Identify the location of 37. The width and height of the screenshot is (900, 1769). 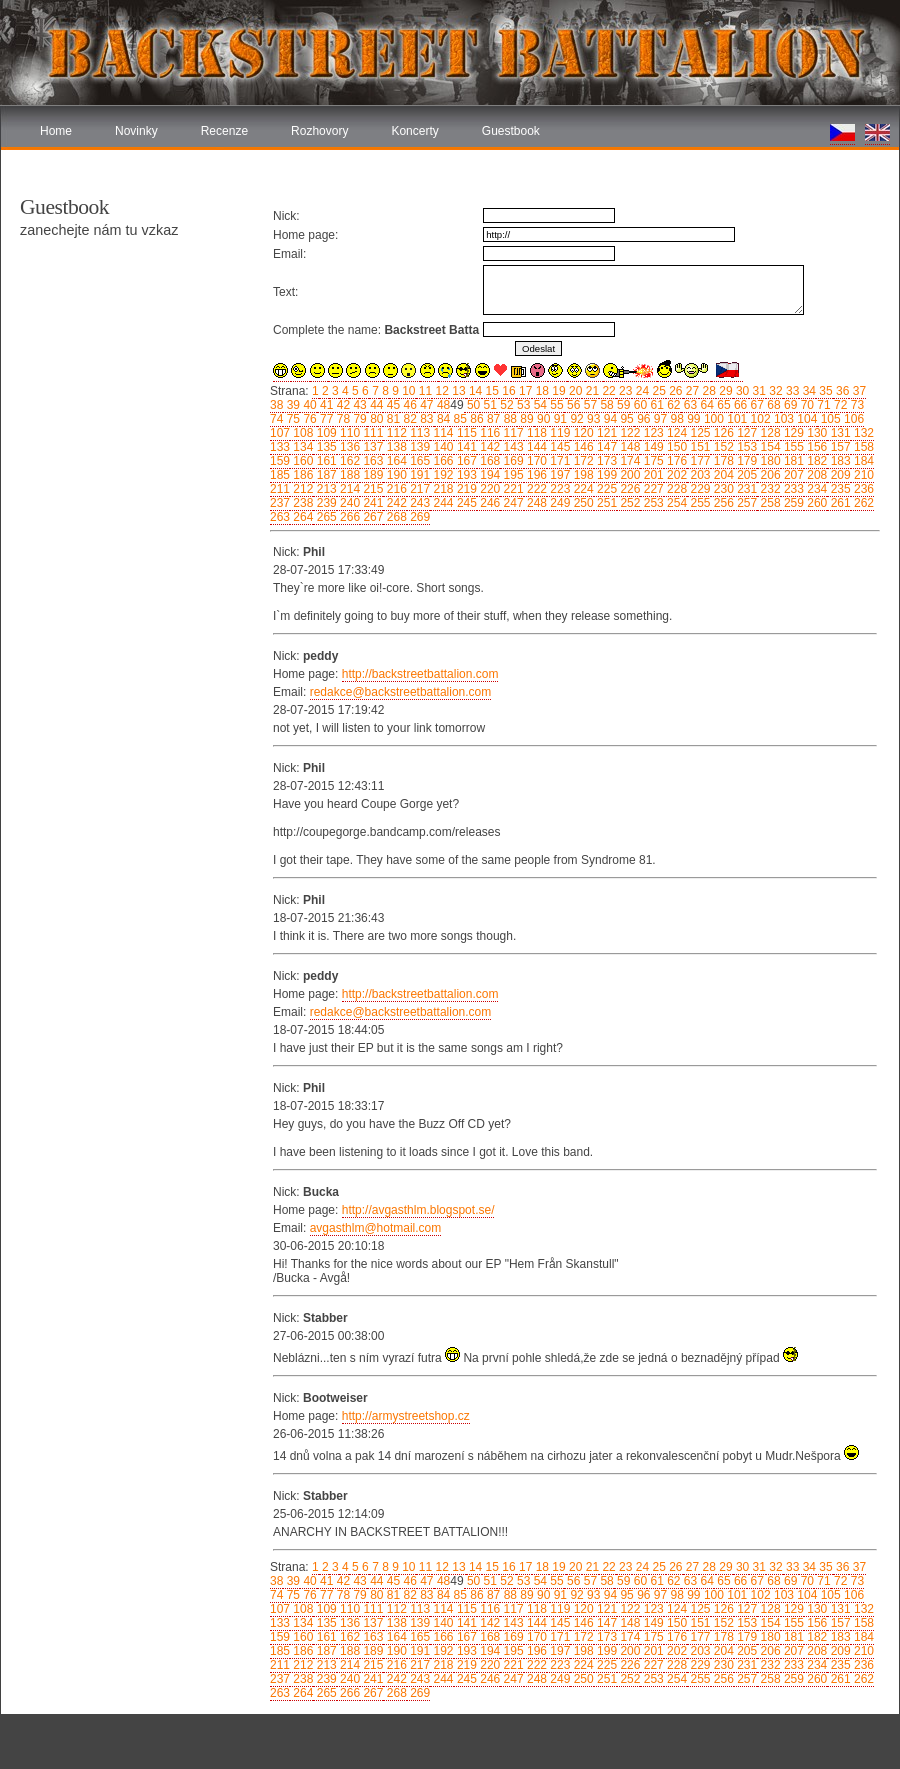
(857, 391).